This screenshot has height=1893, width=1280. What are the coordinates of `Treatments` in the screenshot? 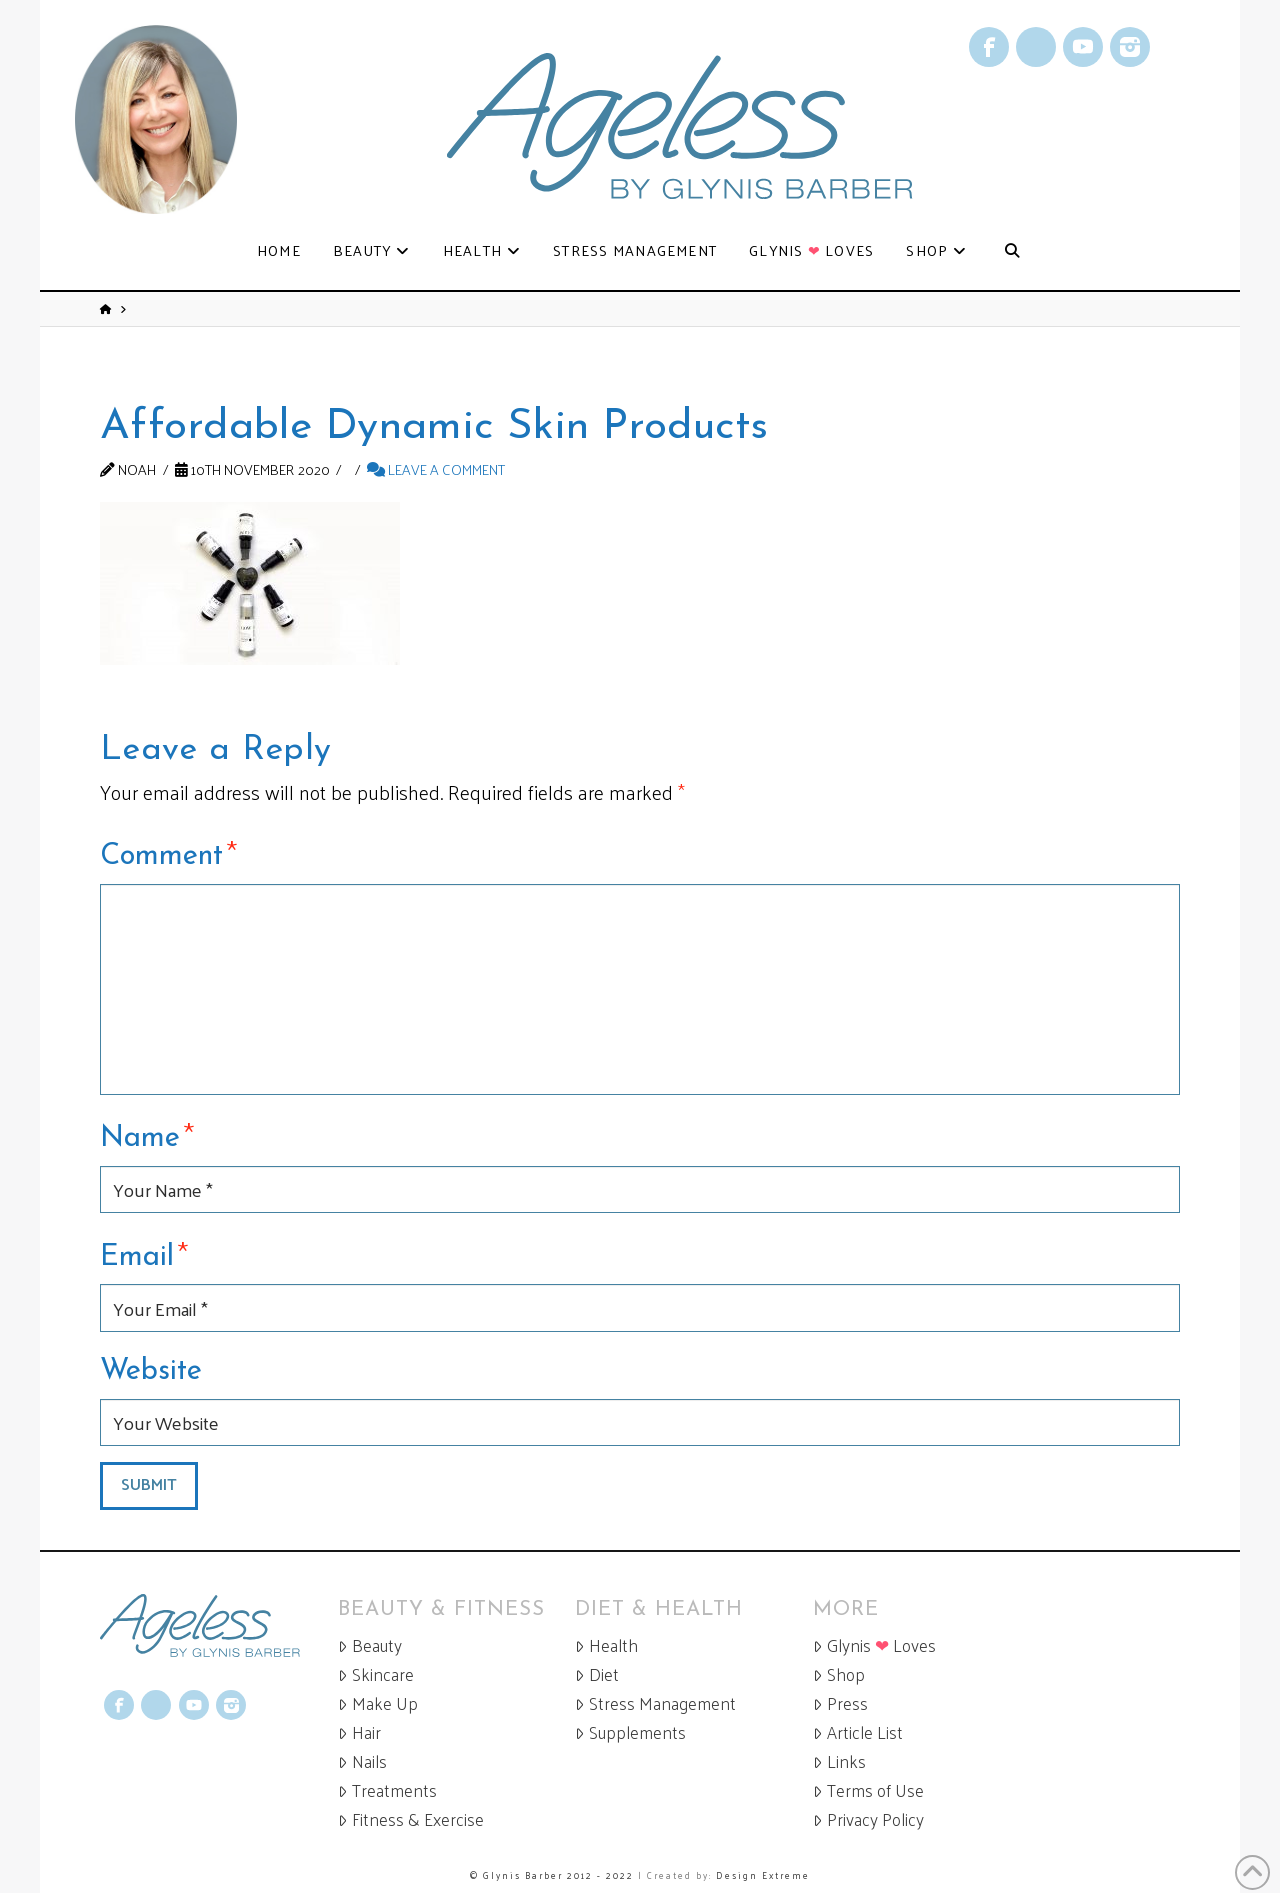 It's located at (387, 1790).